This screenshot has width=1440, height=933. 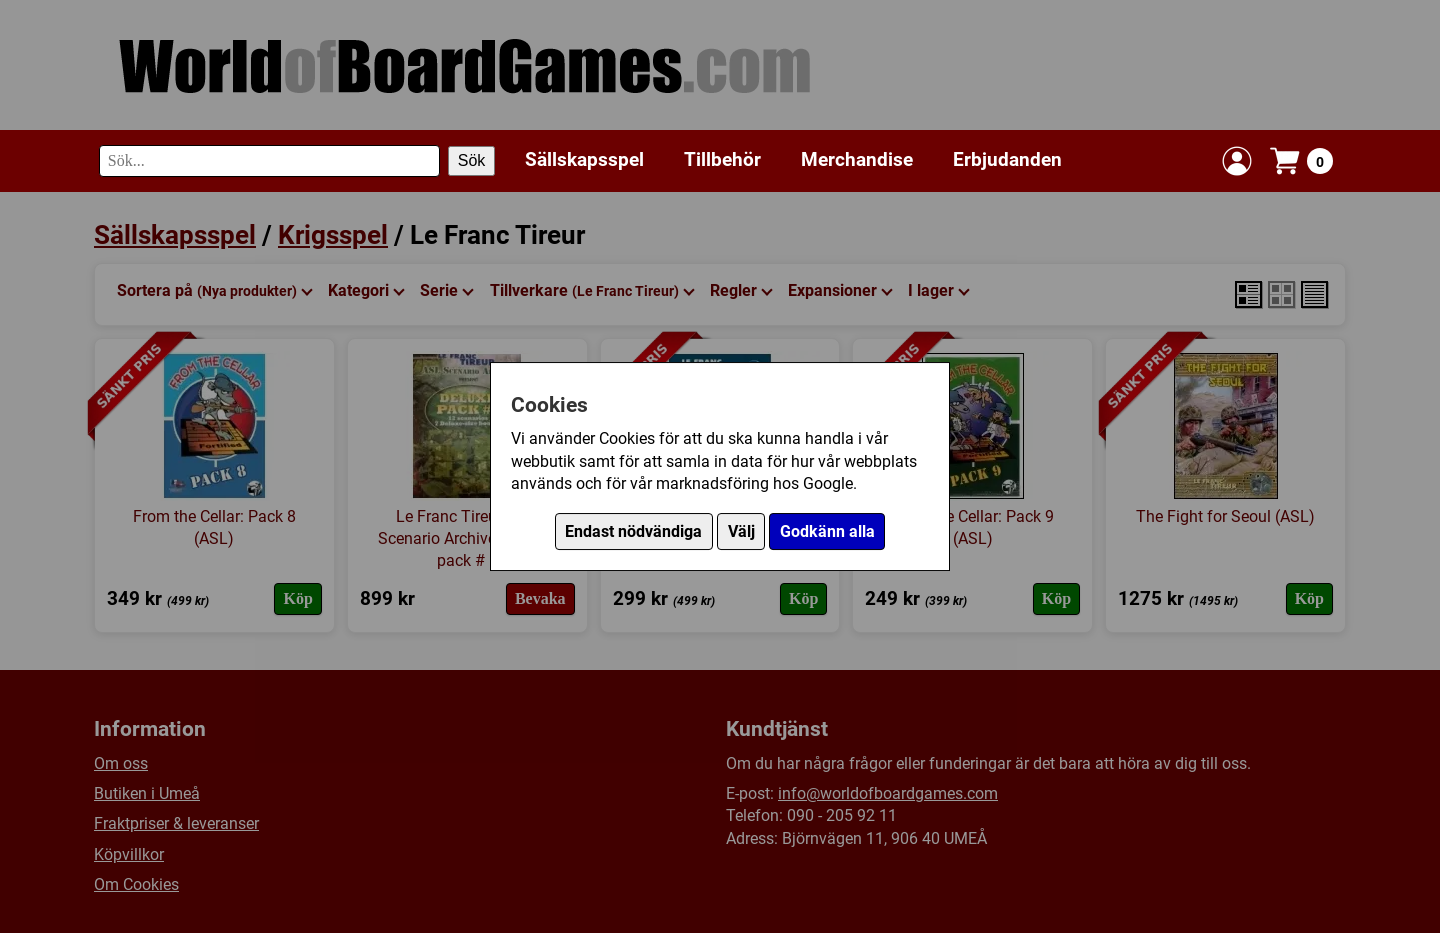 What do you see at coordinates (584, 159) in the screenshot?
I see `Sällskapsspel` at bounding box center [584, 159].